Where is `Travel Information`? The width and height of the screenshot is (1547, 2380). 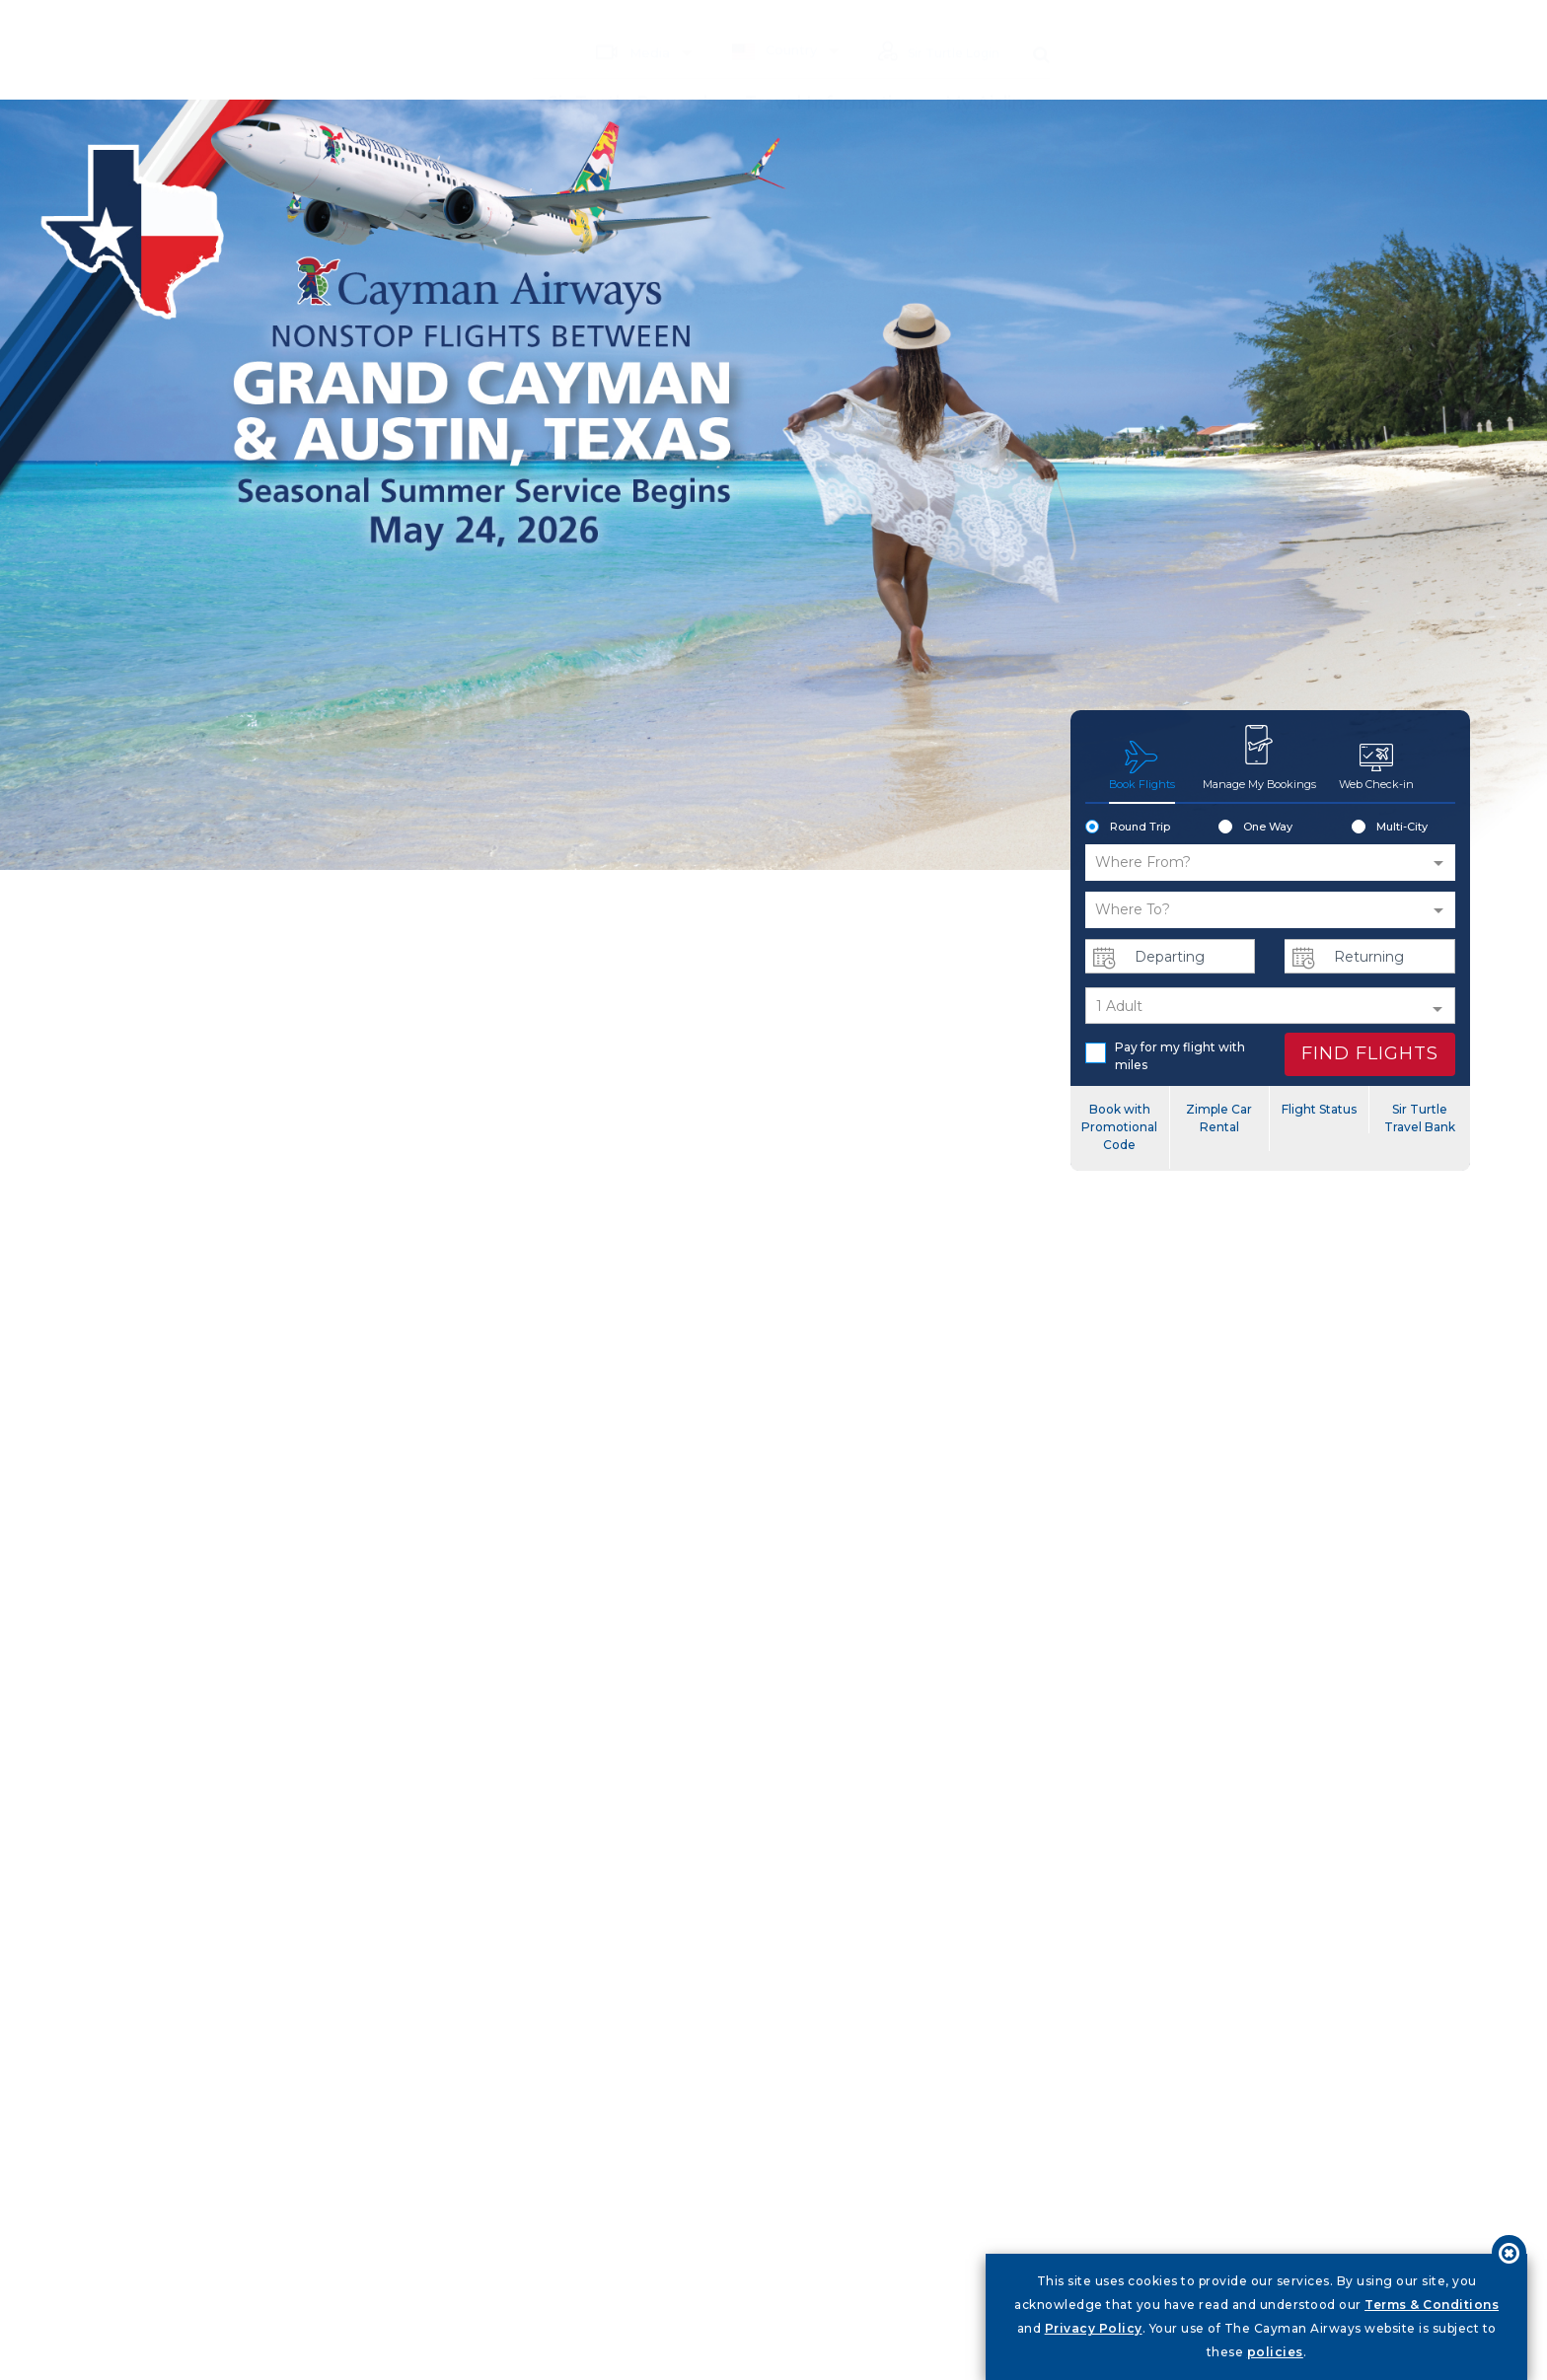
Travel Information is located at coordinates (833, 74).